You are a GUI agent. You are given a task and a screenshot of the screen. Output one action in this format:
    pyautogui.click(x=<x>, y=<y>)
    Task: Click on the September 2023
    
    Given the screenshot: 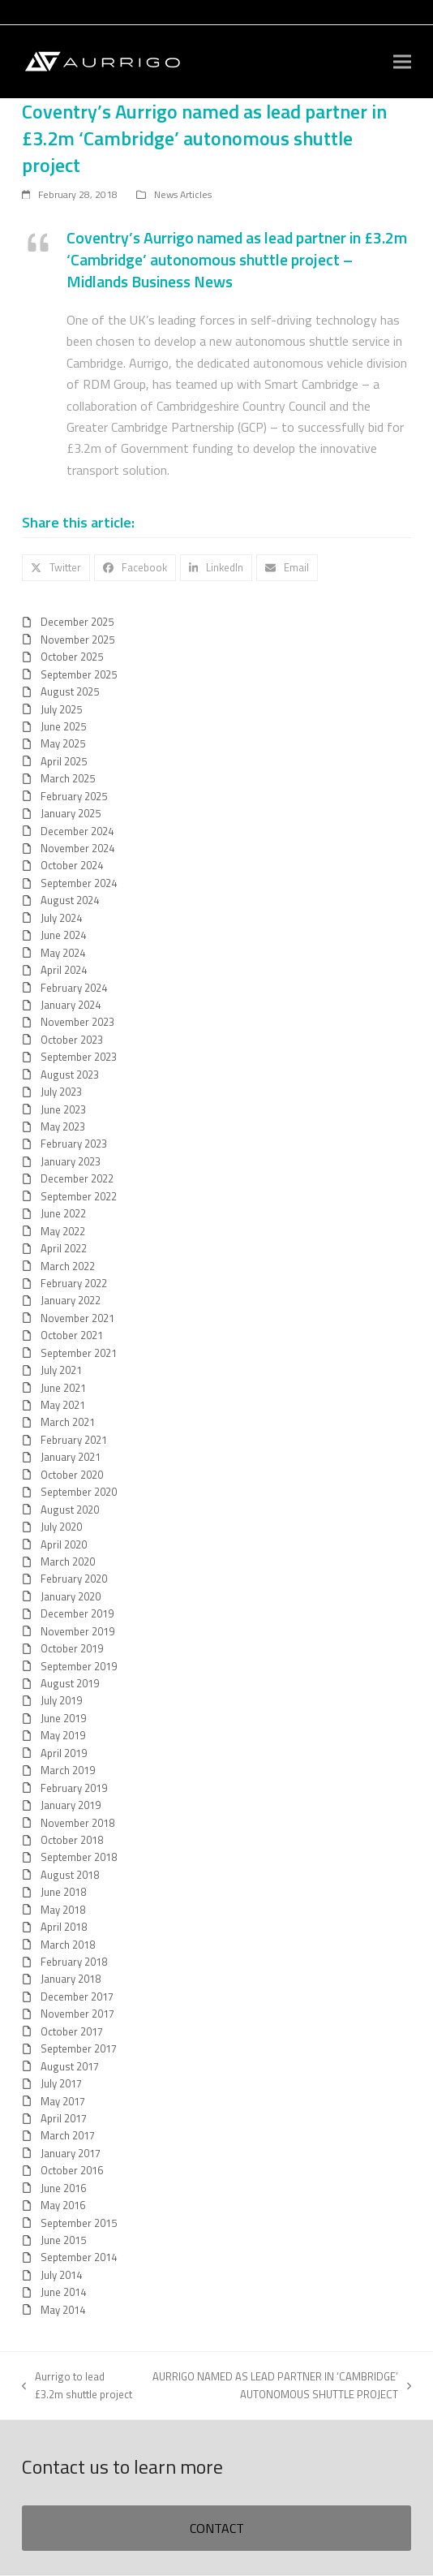 What is the action you would take?
    pyautogui.click(x=79, y=1057)
    